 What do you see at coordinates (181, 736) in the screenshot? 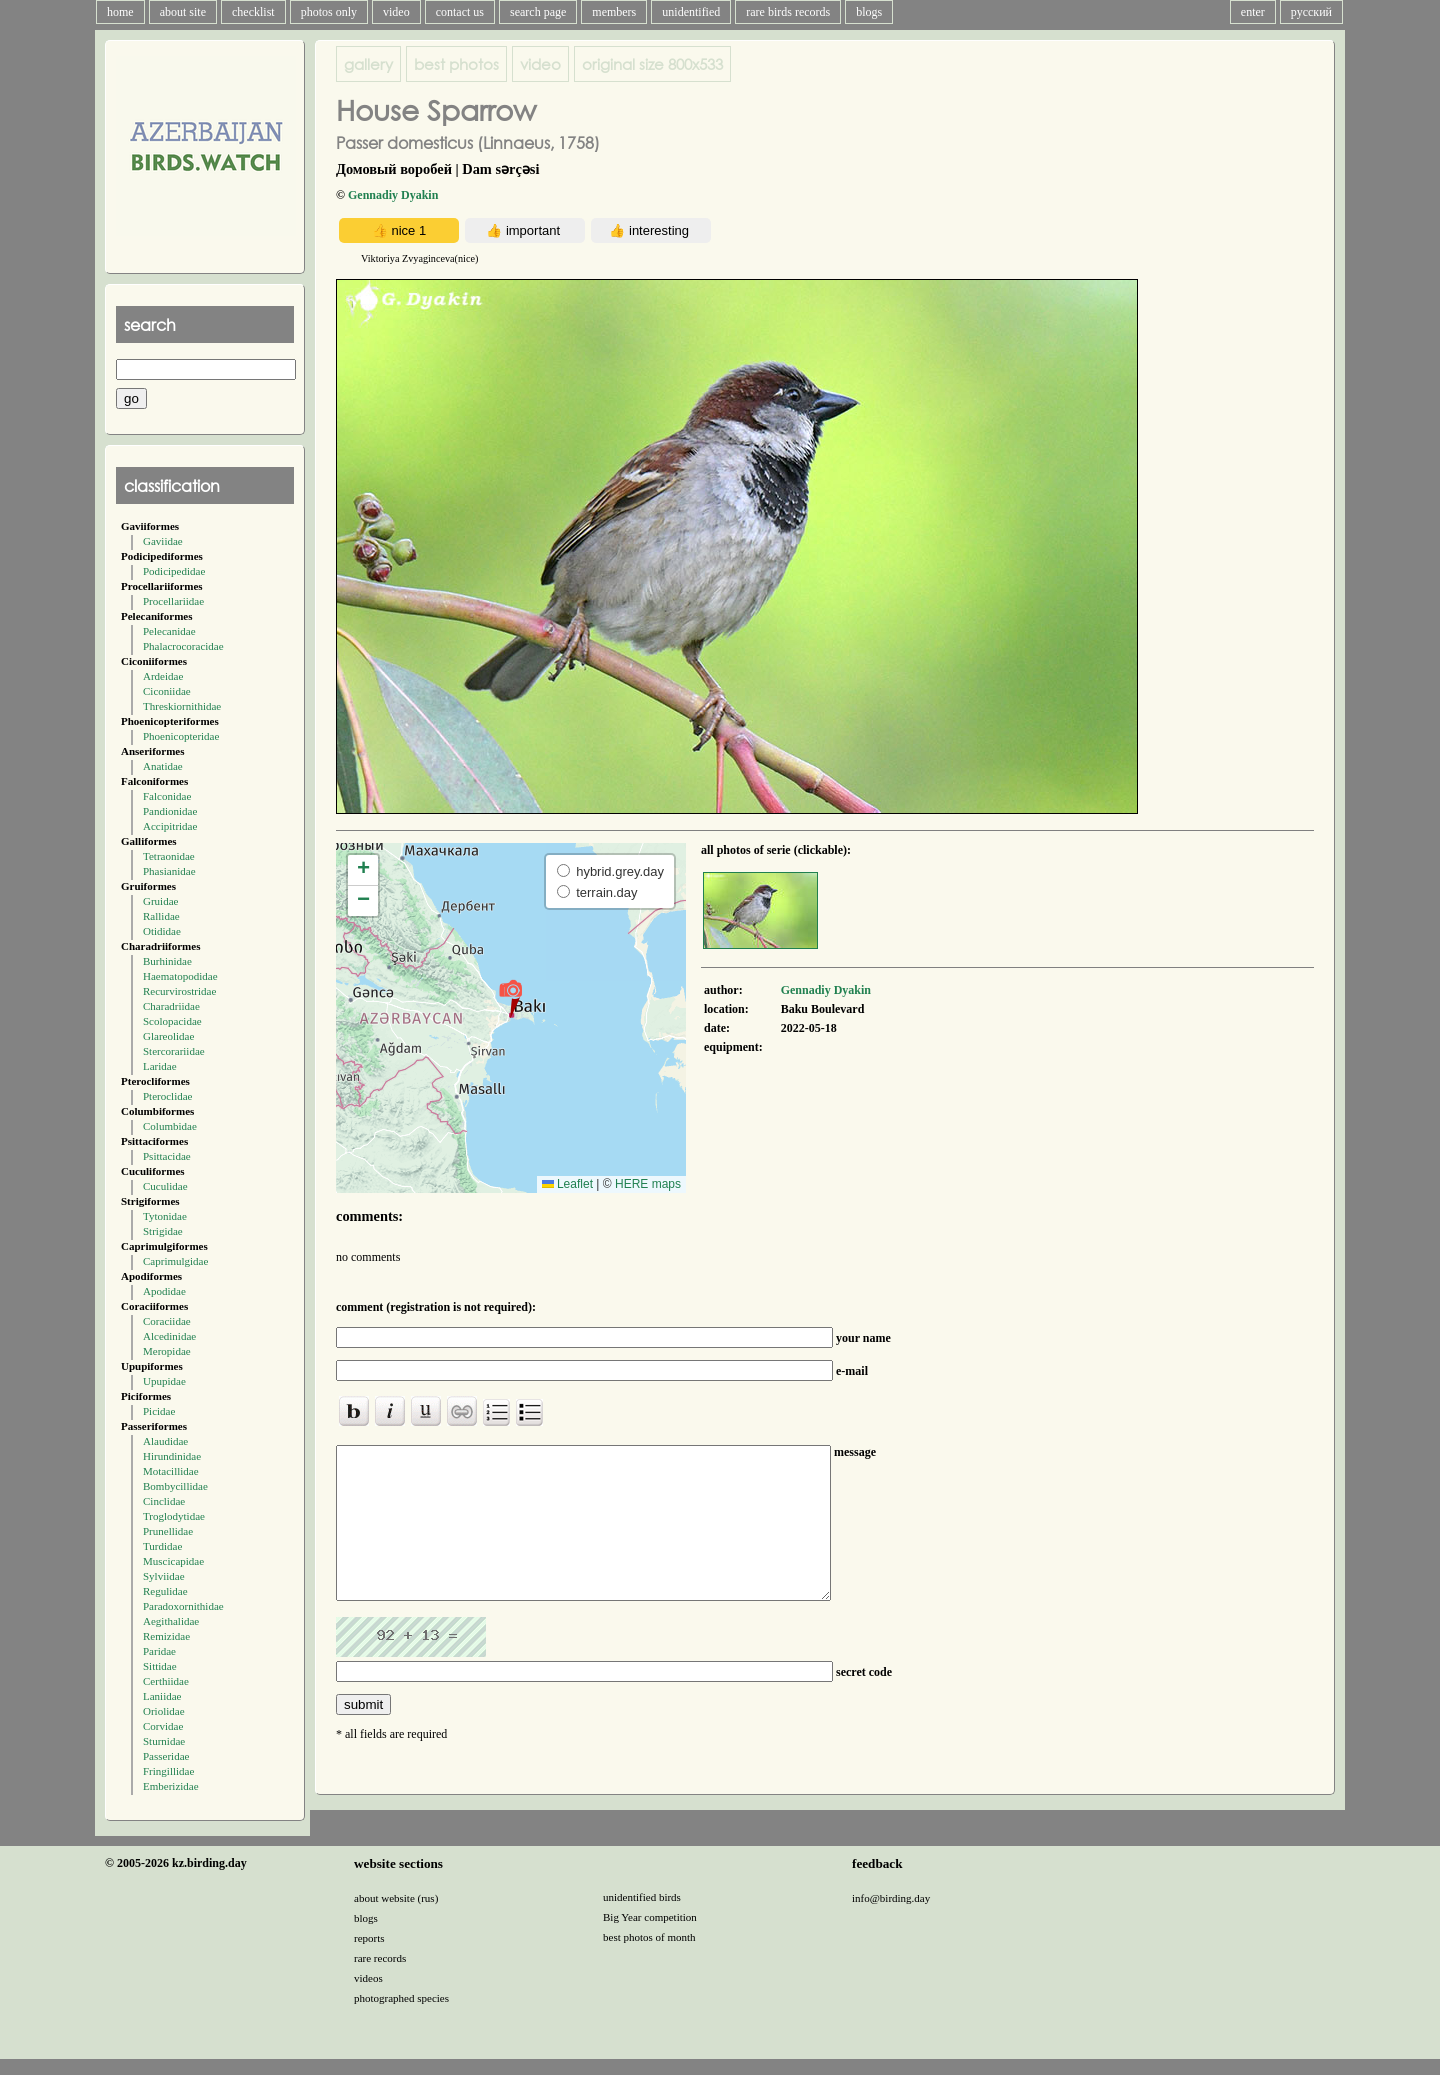
I see `Phoenicopteridae` at bounding box center [181, 736].